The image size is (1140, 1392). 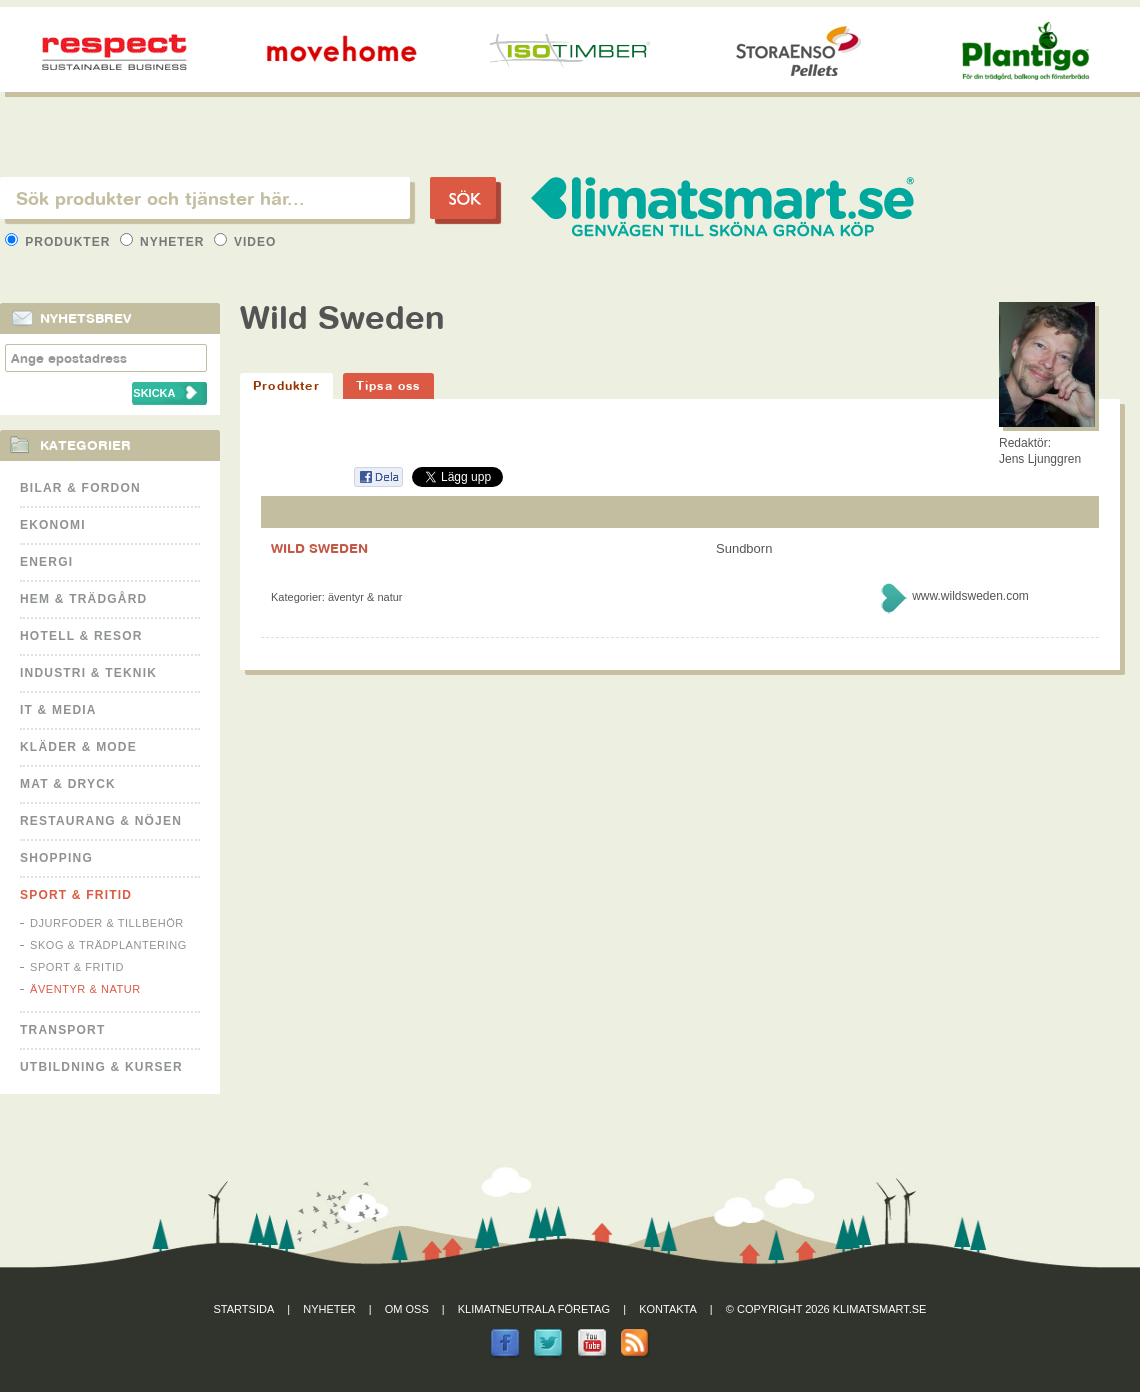 What do you see at coordinates (81, 636) in the screenshot?
I see `Hotell & Resor` at bounding box center [81, 636].